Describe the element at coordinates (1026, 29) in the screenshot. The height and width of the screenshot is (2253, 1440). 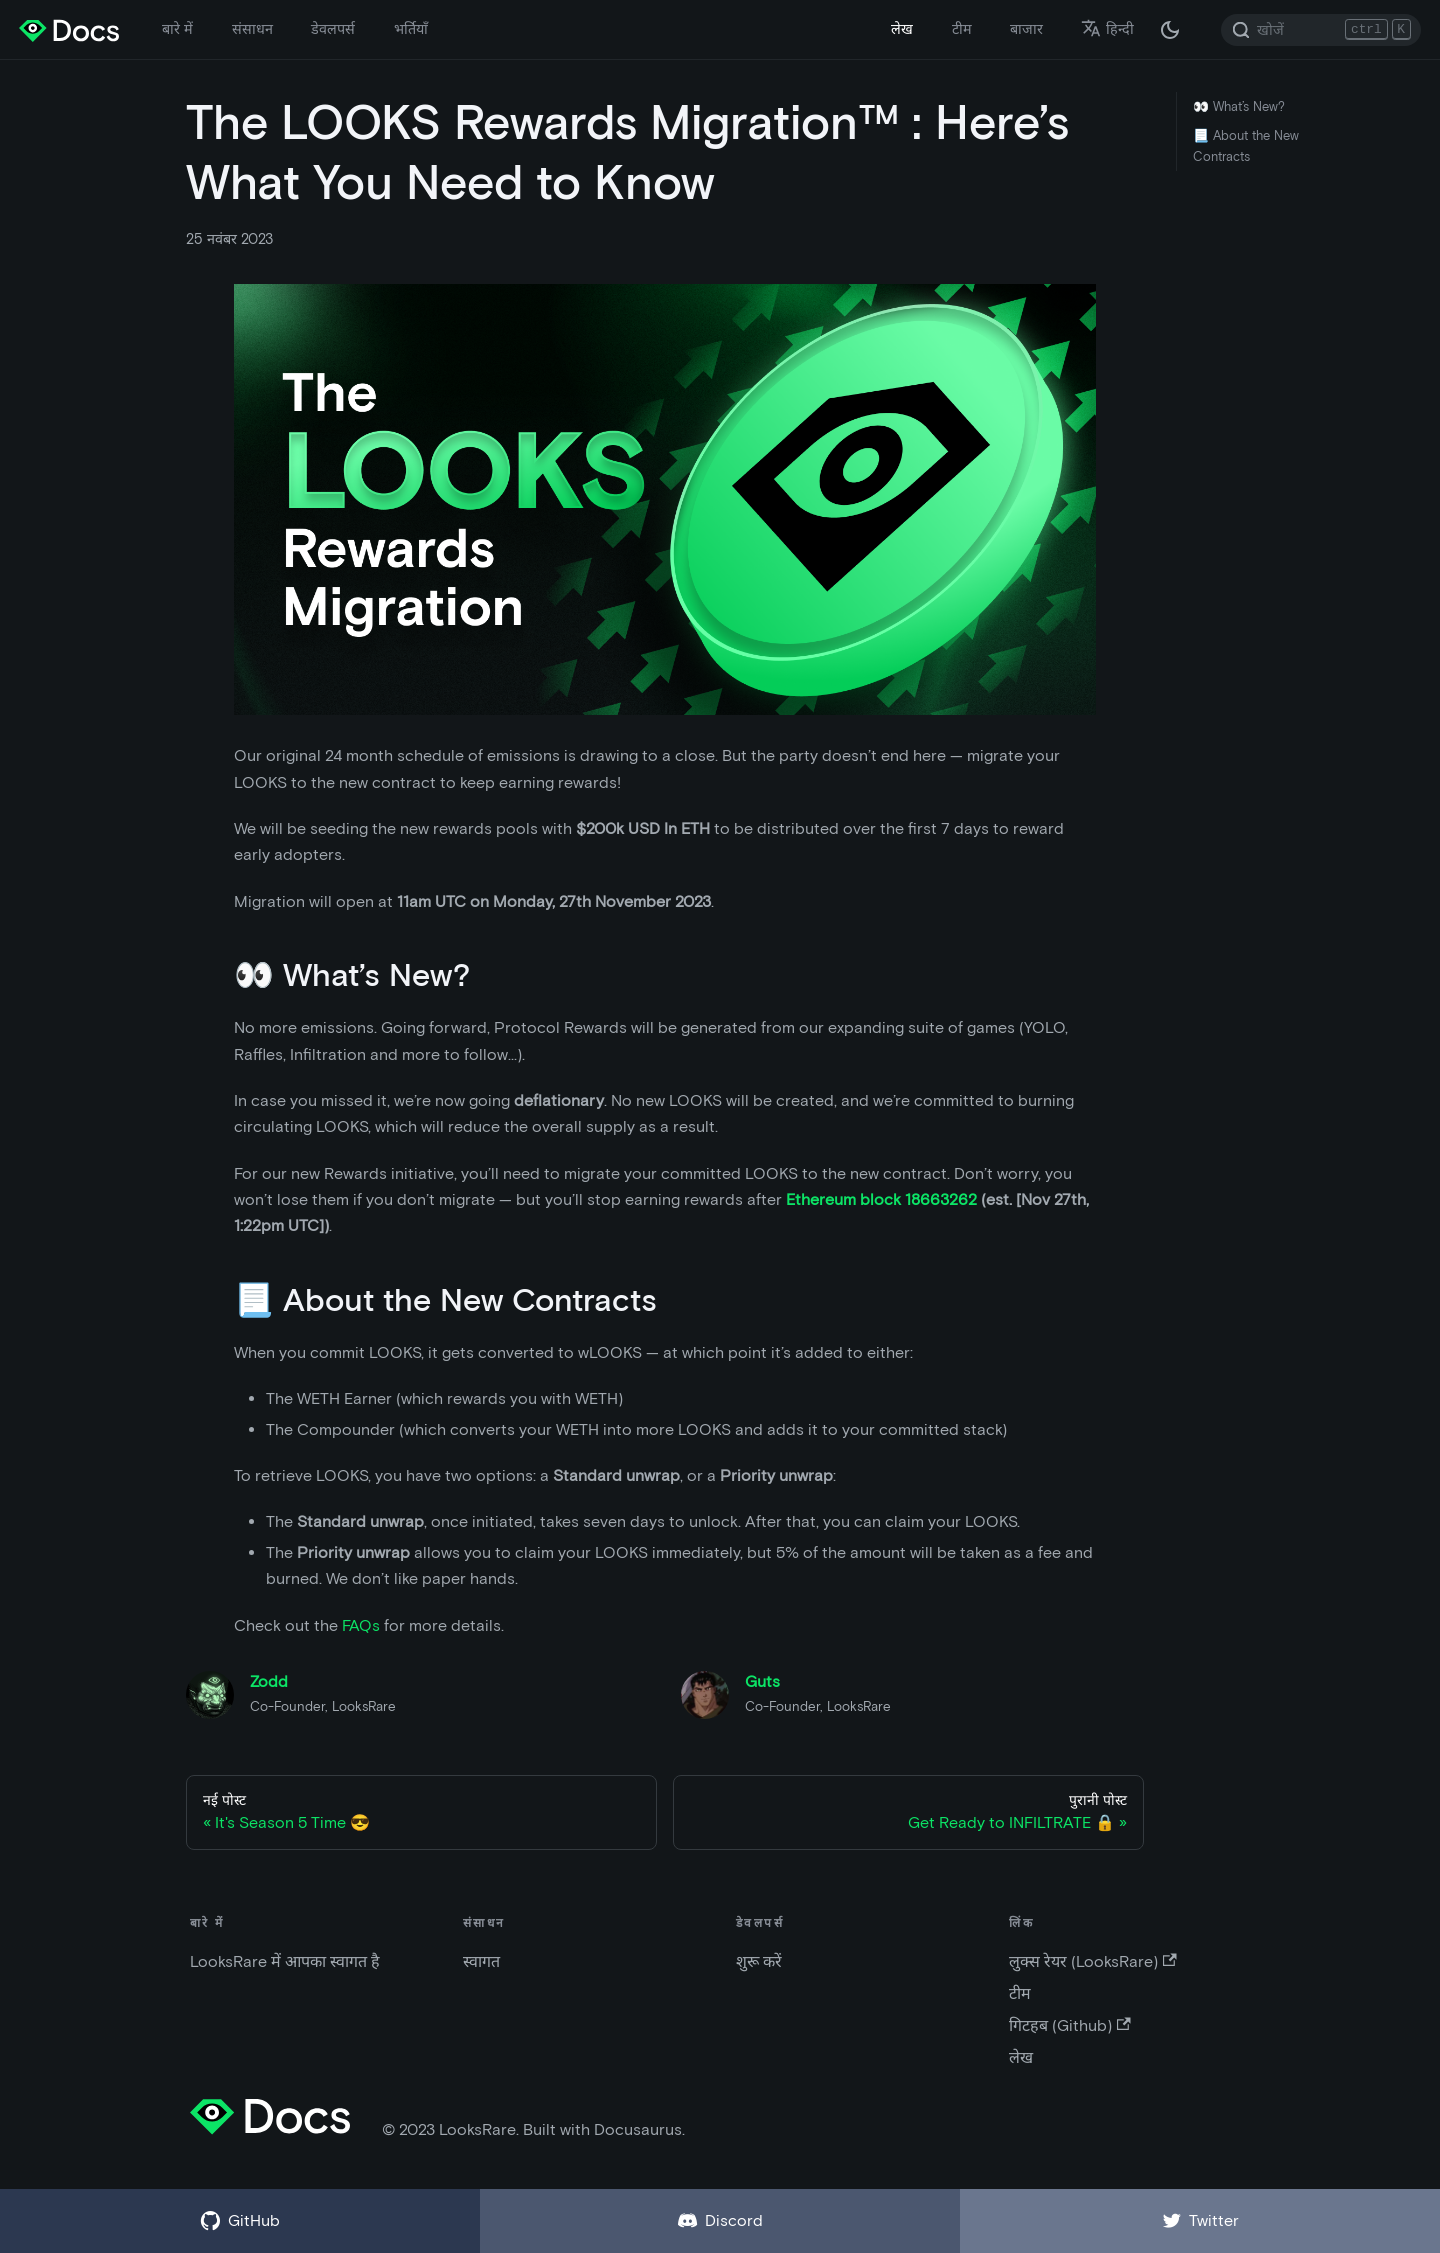
I see `बाजार` at that location.